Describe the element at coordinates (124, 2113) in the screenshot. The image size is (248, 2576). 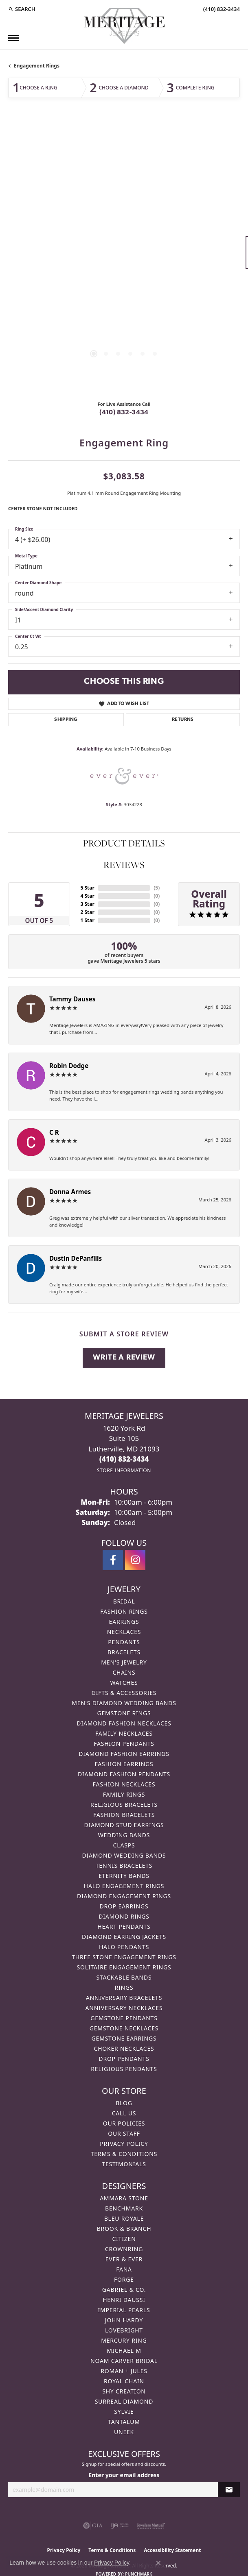
I see `Call Us` at that location.